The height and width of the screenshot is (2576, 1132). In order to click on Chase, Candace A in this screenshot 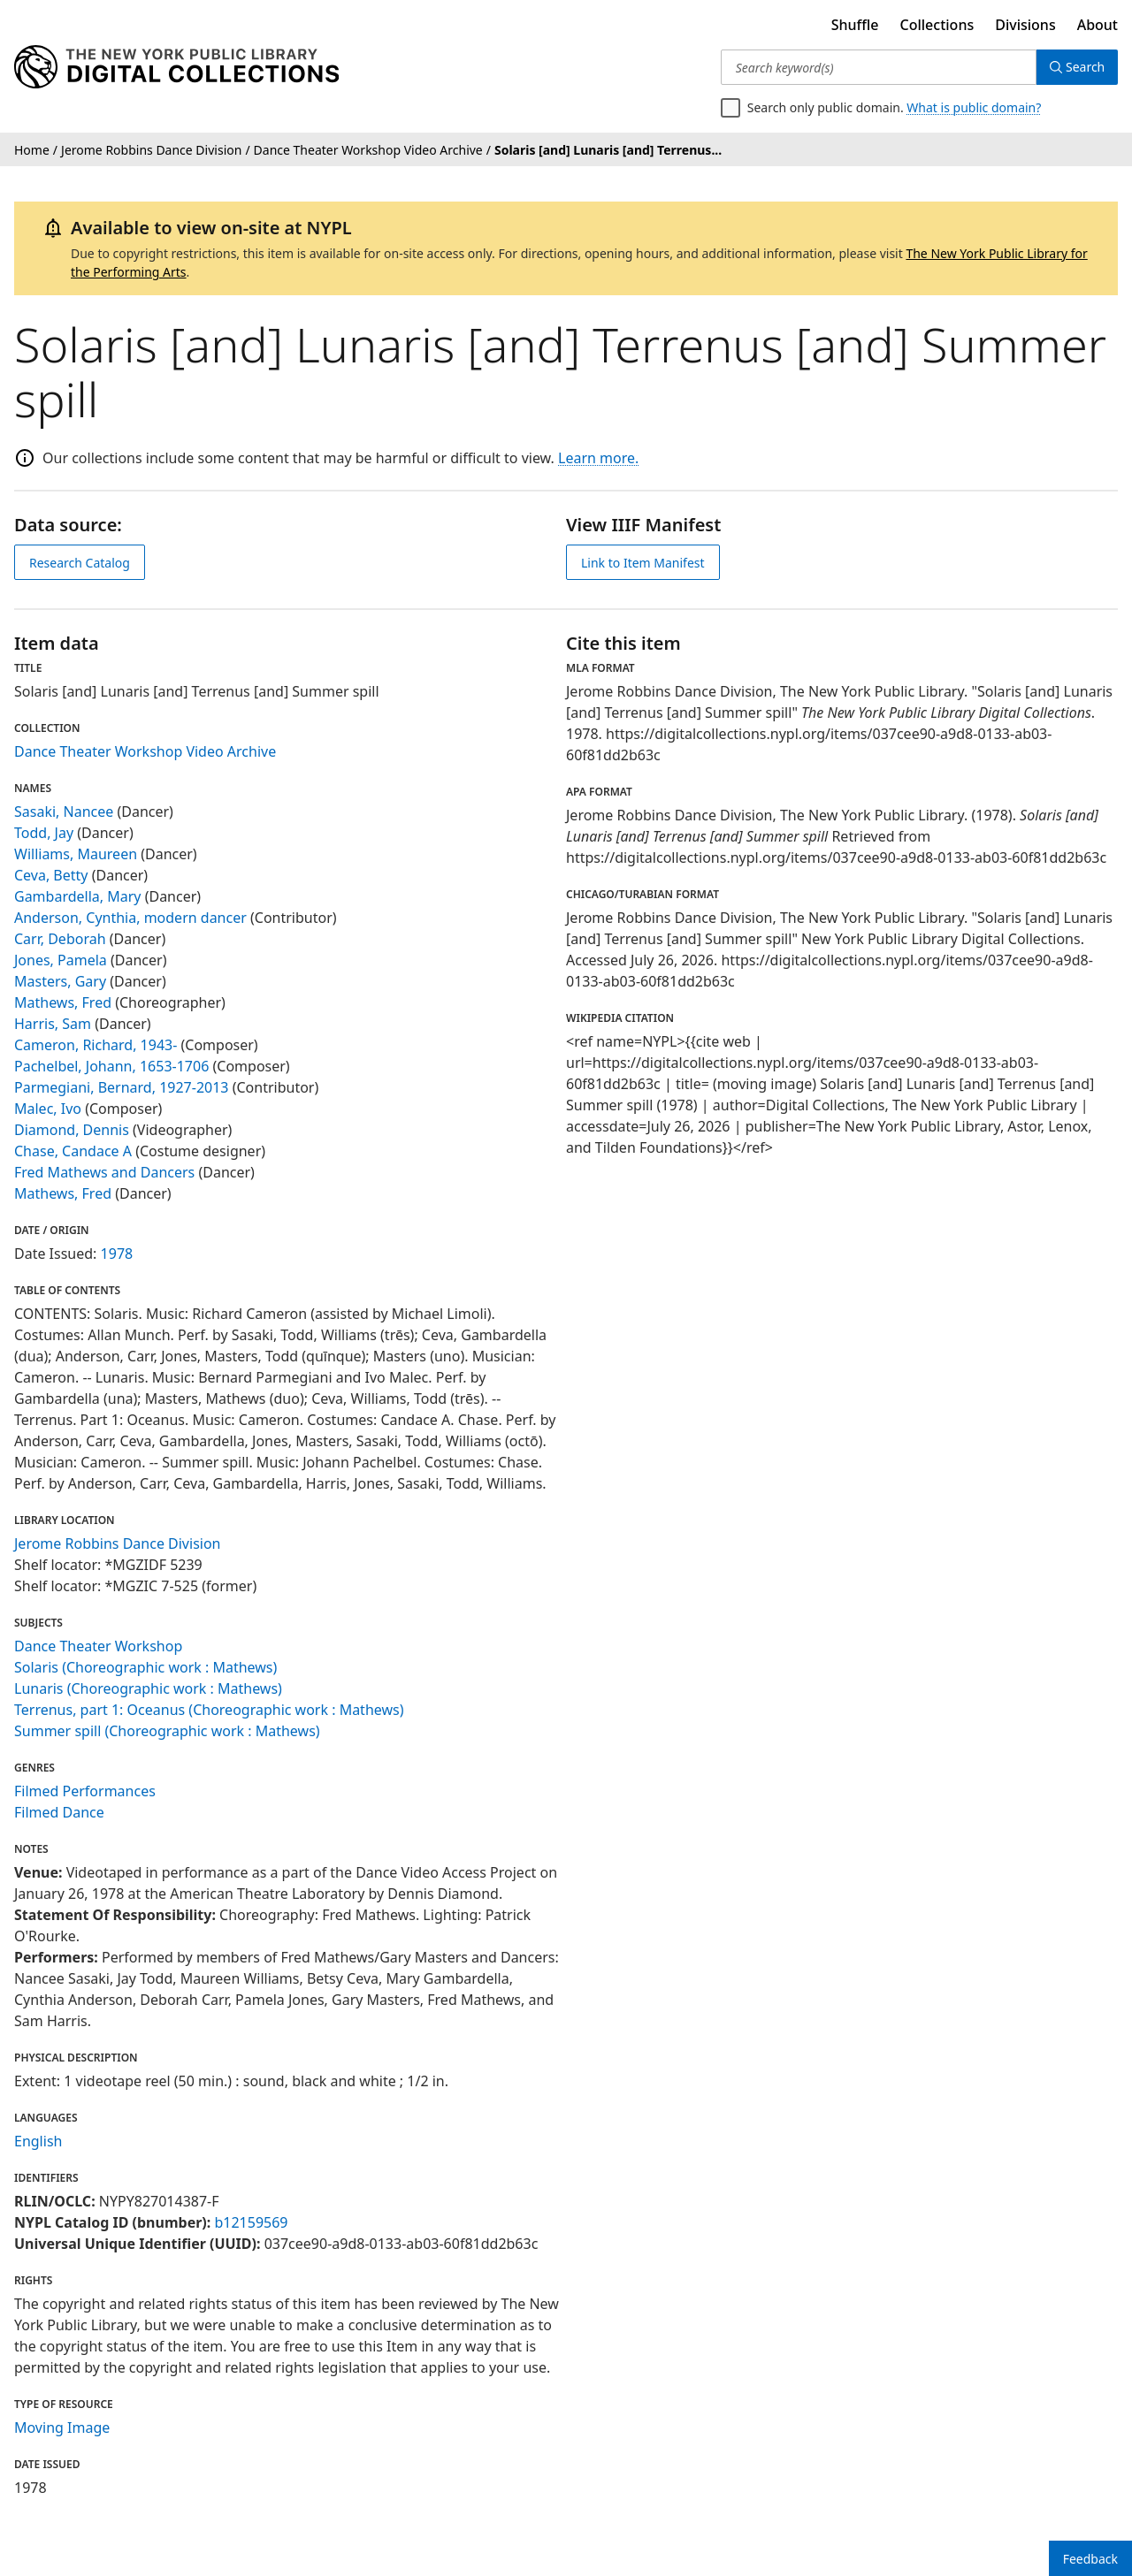, I will do `click(73, 1151)`.